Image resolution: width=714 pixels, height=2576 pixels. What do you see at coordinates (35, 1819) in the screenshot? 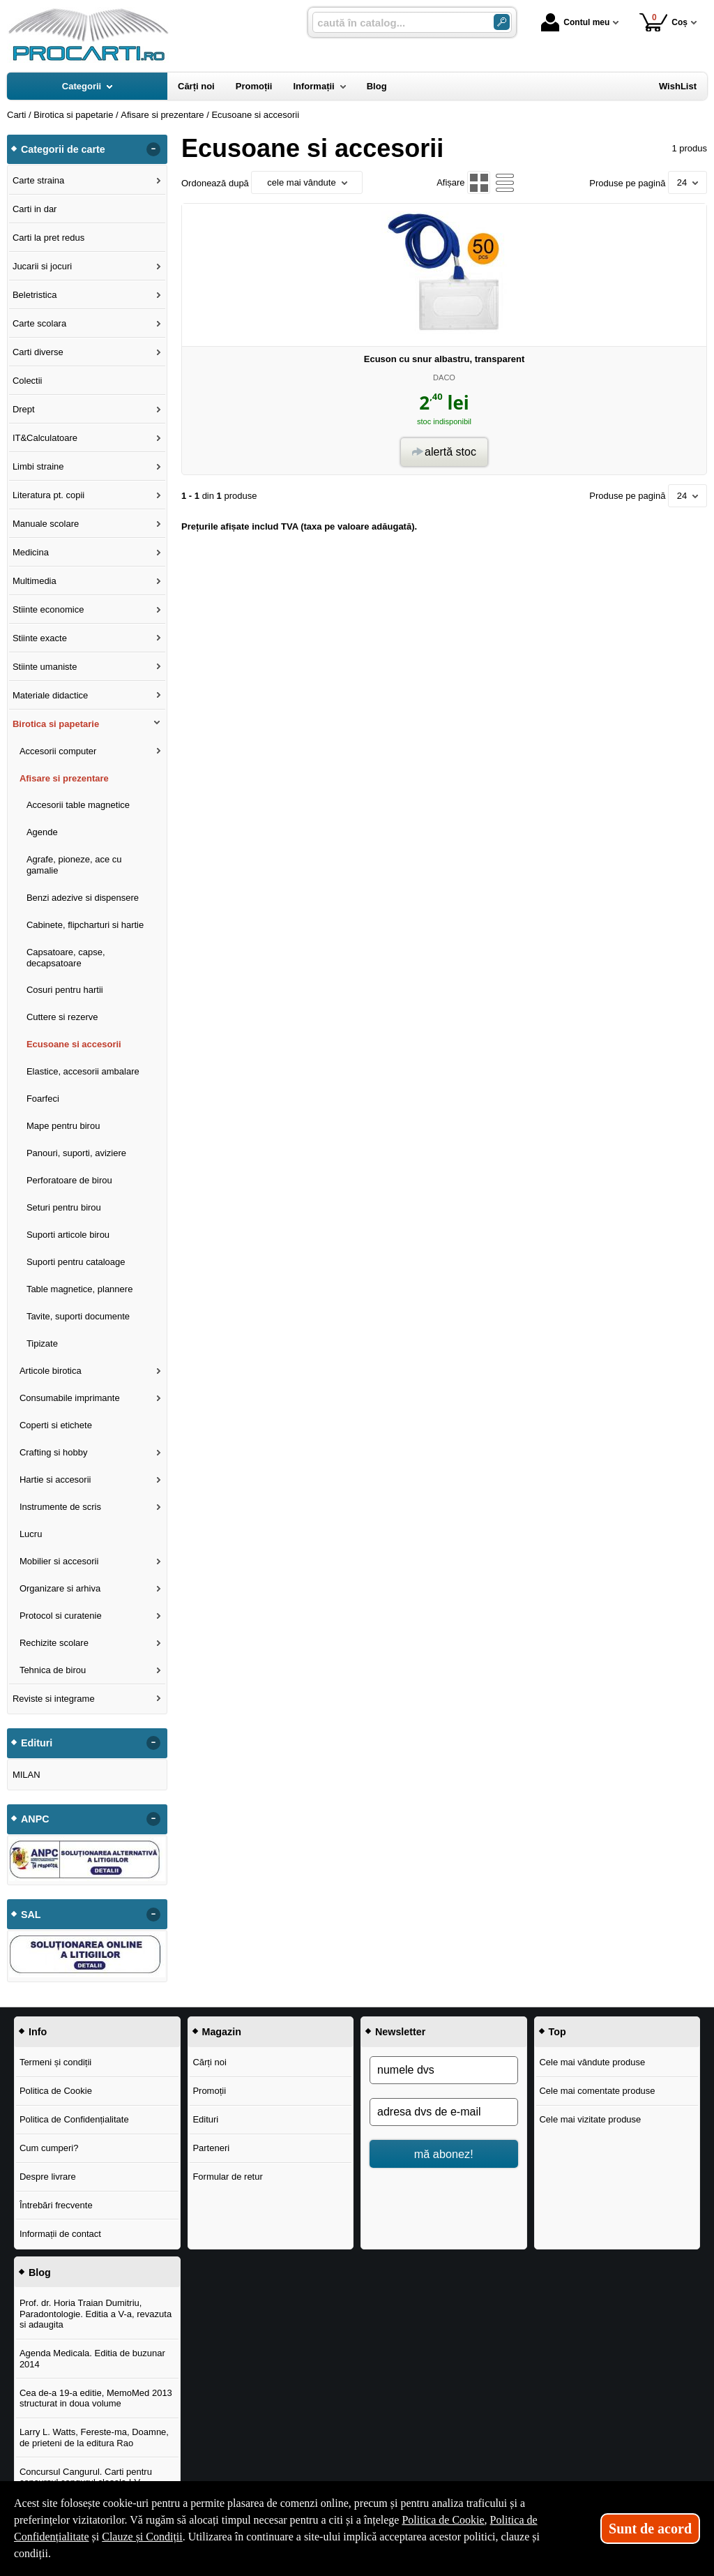
I see `ANPC [button]` at bounding box center [35, 1819].